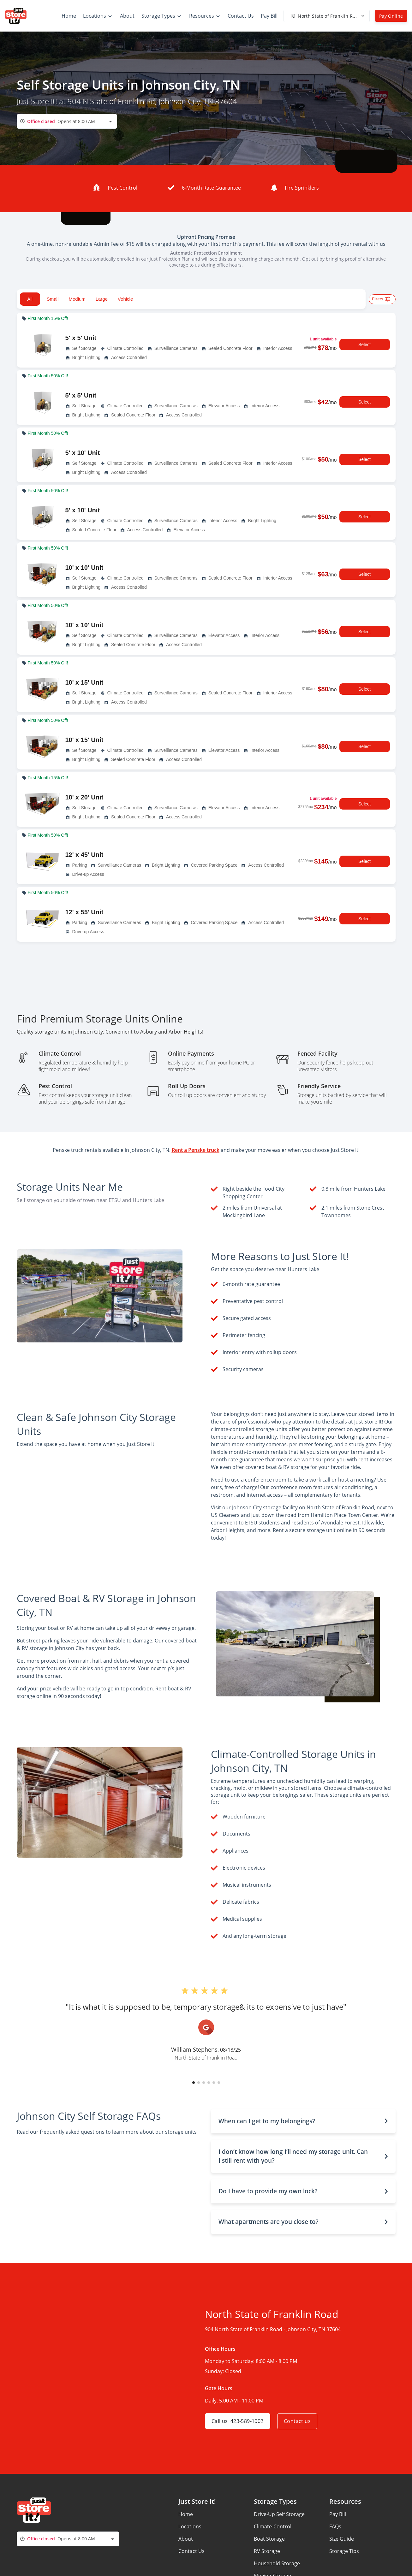  What do you see at coordinates (53, 299) in the screenshot?
I see `Small` at bounding box center [53, 299].